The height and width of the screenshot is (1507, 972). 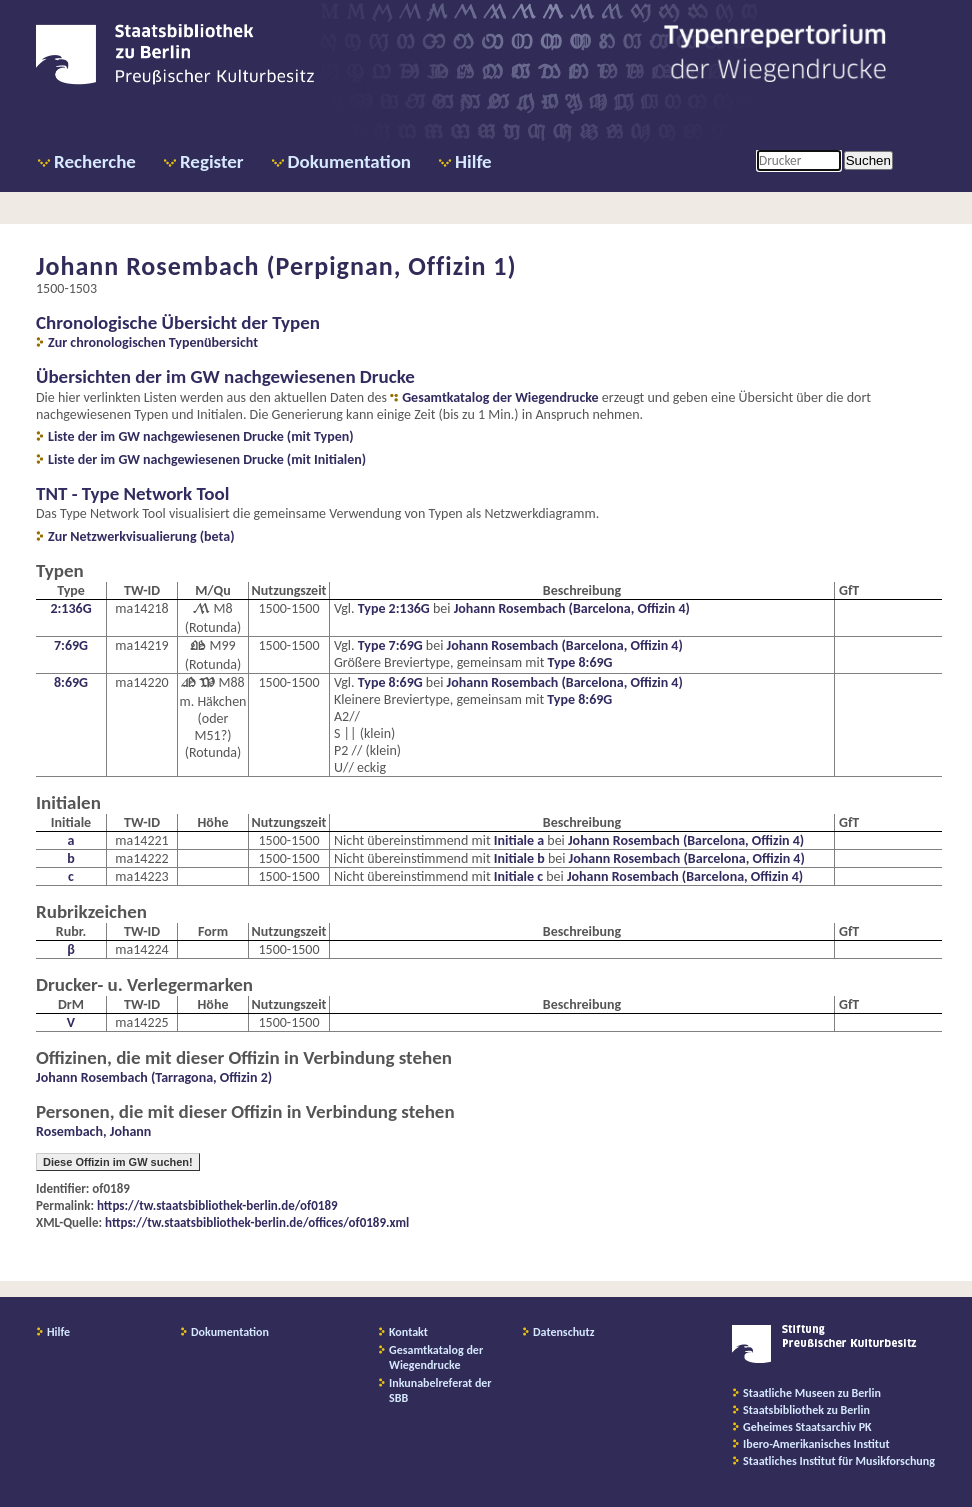 What do you see at coordinates (349, 161) in the screenshot?
I see `Dokumentation` at bounding box center [349, 161].